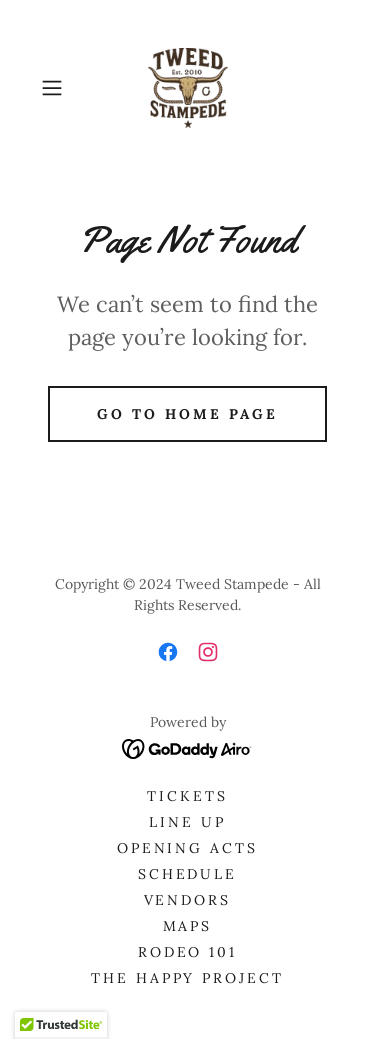 The width and height of the screenshot is (375, 1039). Describe the element at coordinates (187, 796) in the screenshot. I see `Tickets [link]` at that location.